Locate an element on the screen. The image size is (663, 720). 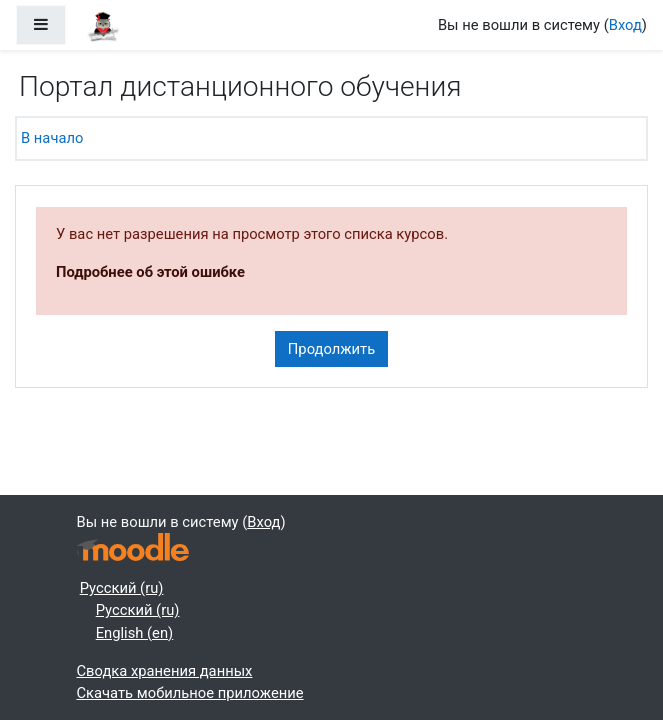
Сводка хранения данных is located at coordinates (165, 671).